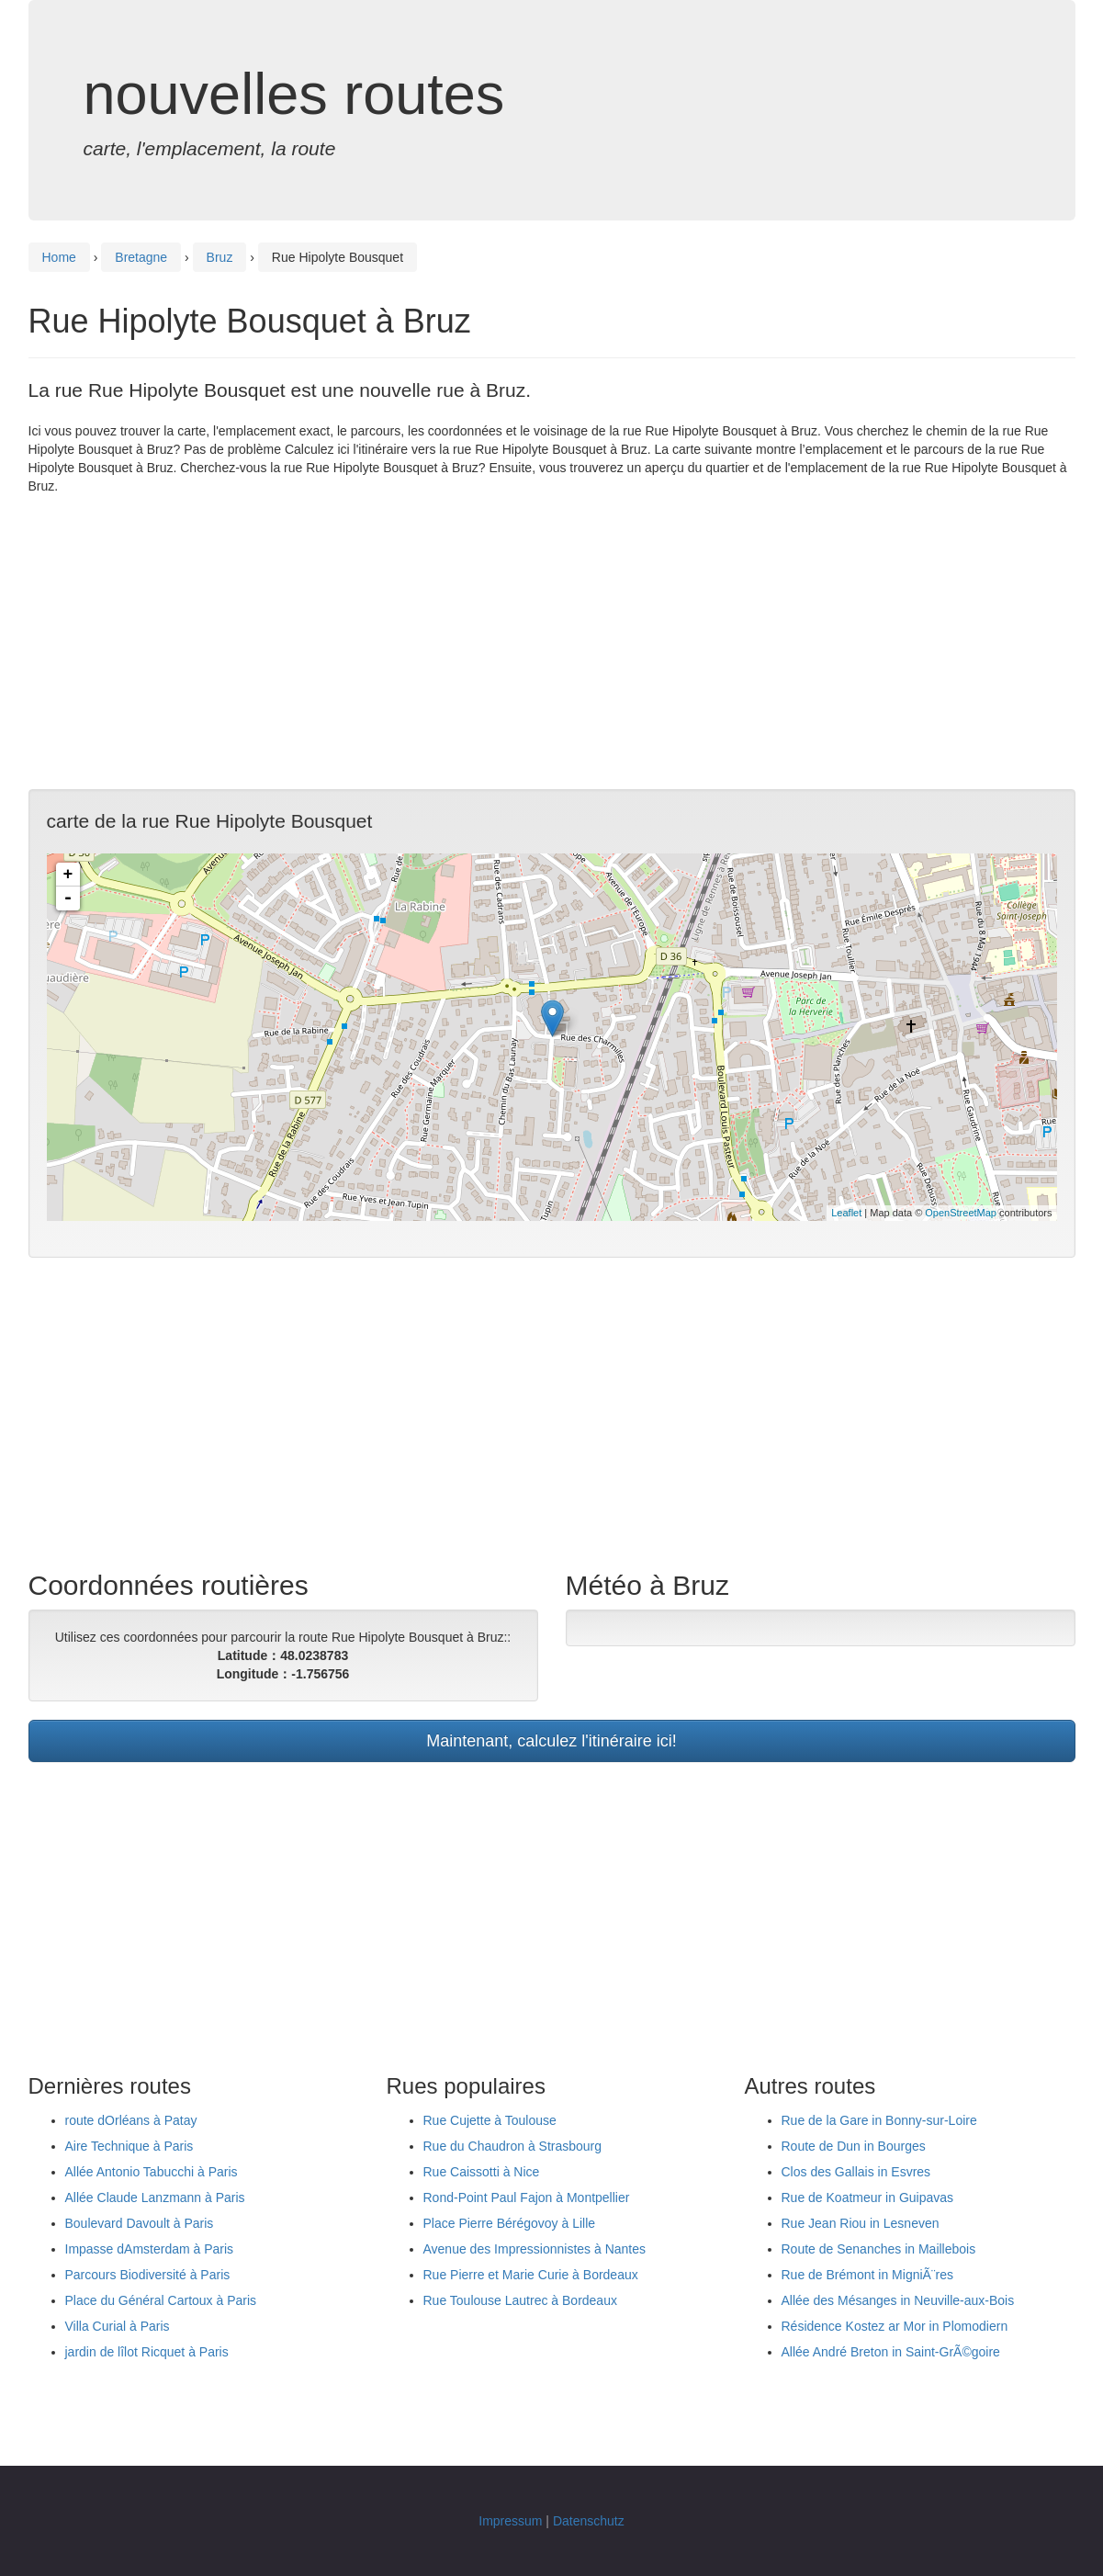  I want to click on Rue Cujette à Toulouse, so click(490, 2120).